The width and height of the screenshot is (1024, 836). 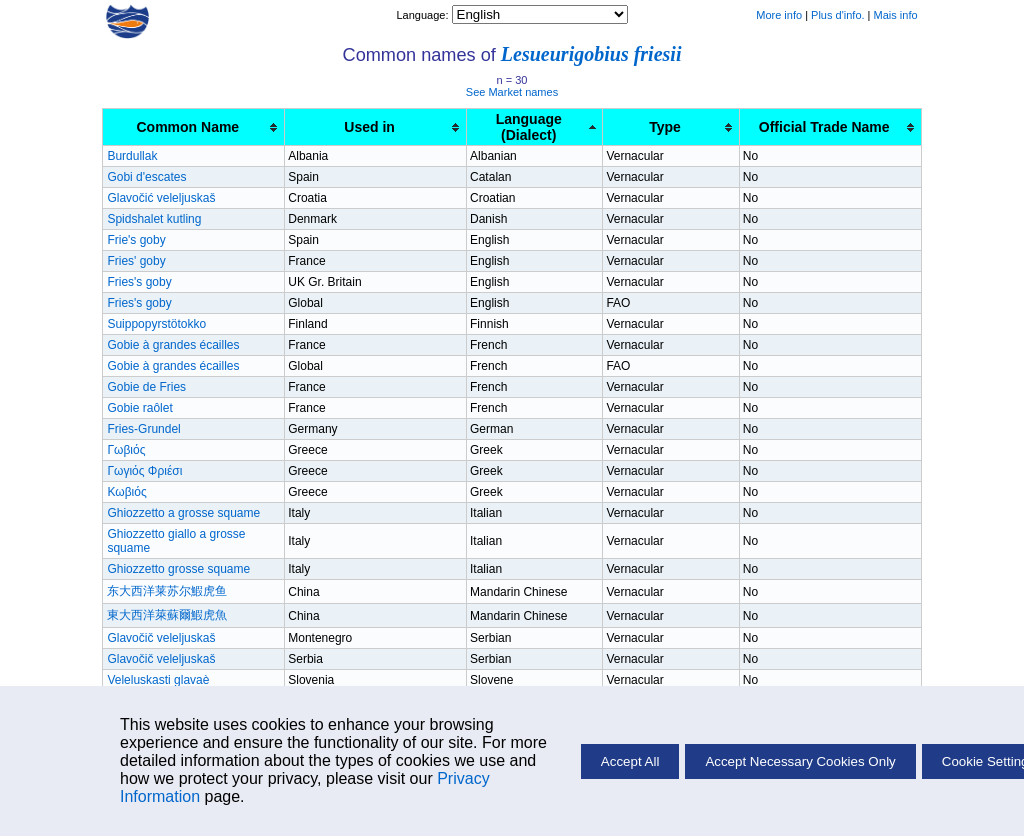 What do you see at coordinates (139, 408) in the screenshot?
I see `Gobie raôlet` at bounding box center [139, 408].